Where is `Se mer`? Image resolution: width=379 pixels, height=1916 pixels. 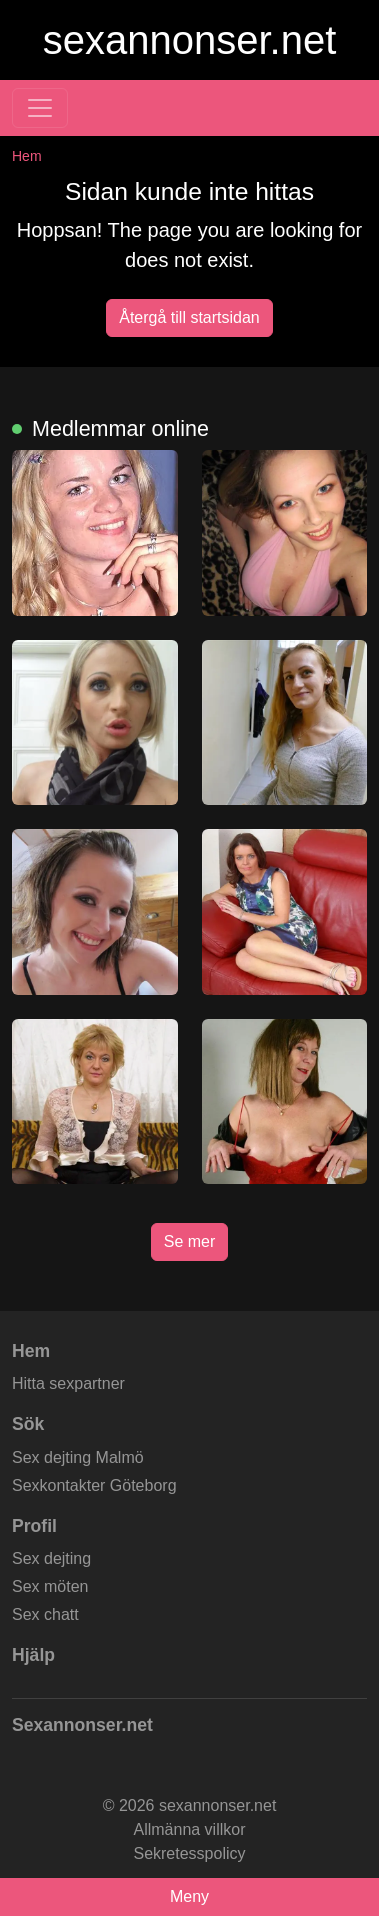
Se mer is located at coordinates (190, 1241).